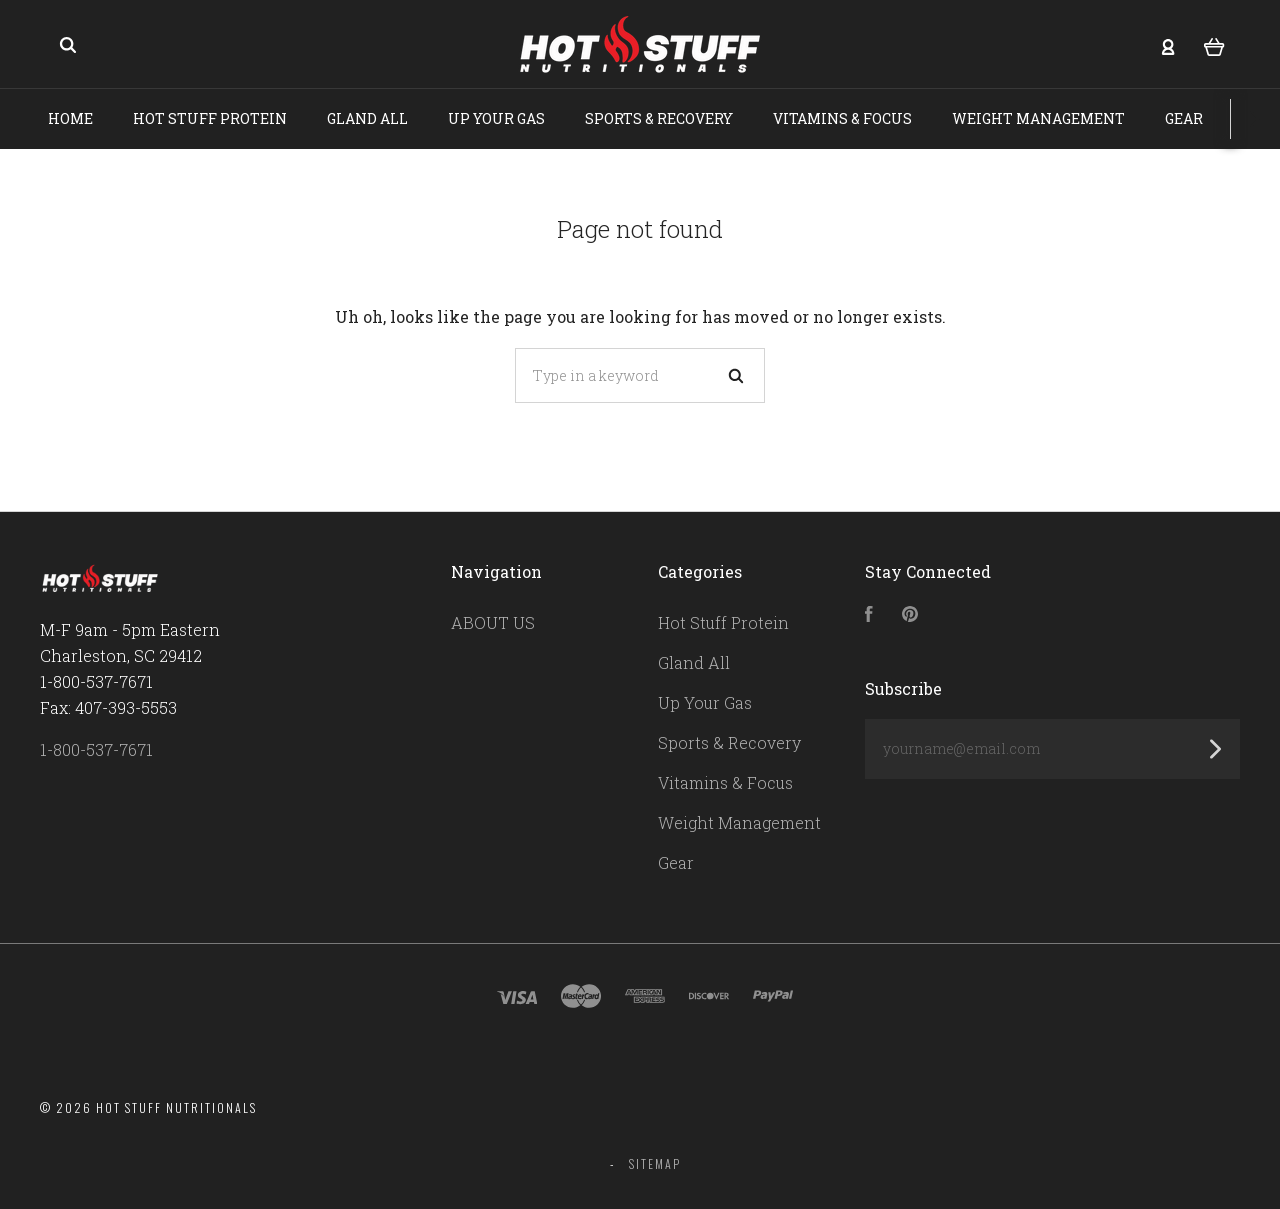  I want to click on 1-800-537-7671, so click(96, 749).